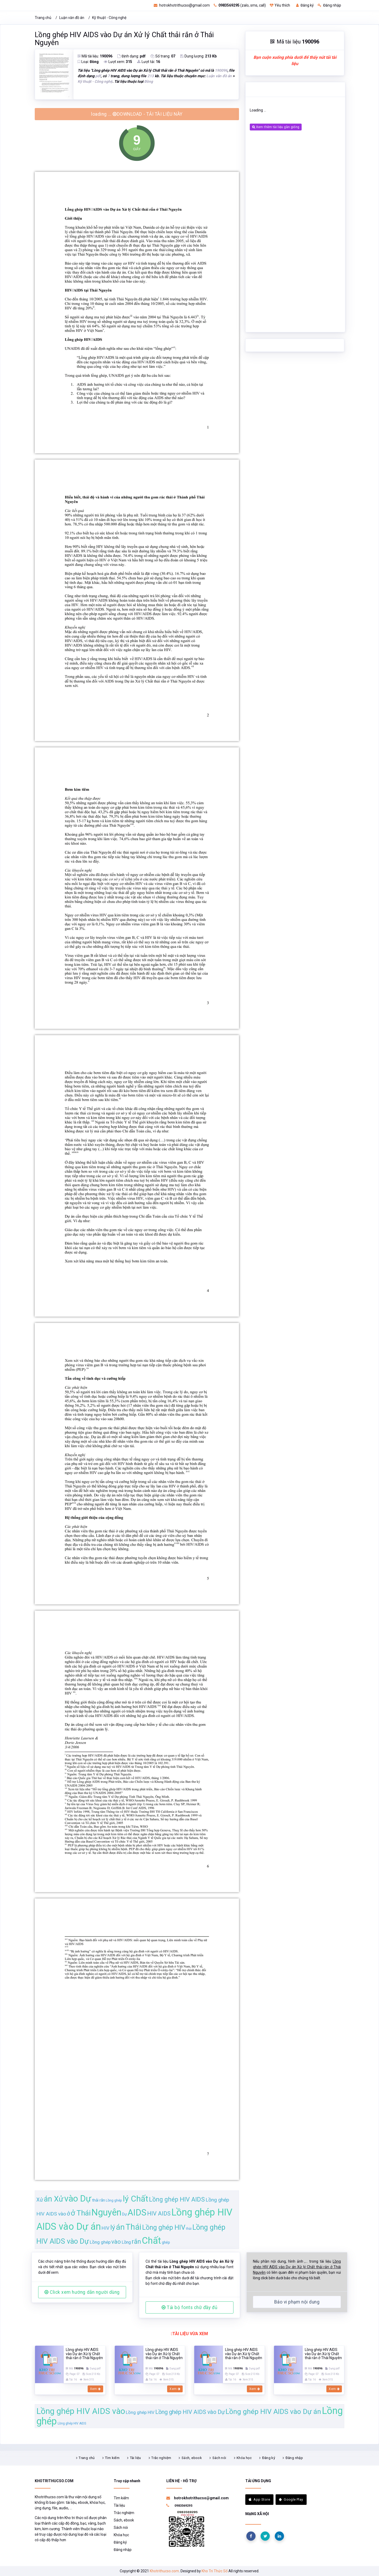 This screenshot has width=379, height=2576. I want to click on Dung lượng:, so click(198, 56).